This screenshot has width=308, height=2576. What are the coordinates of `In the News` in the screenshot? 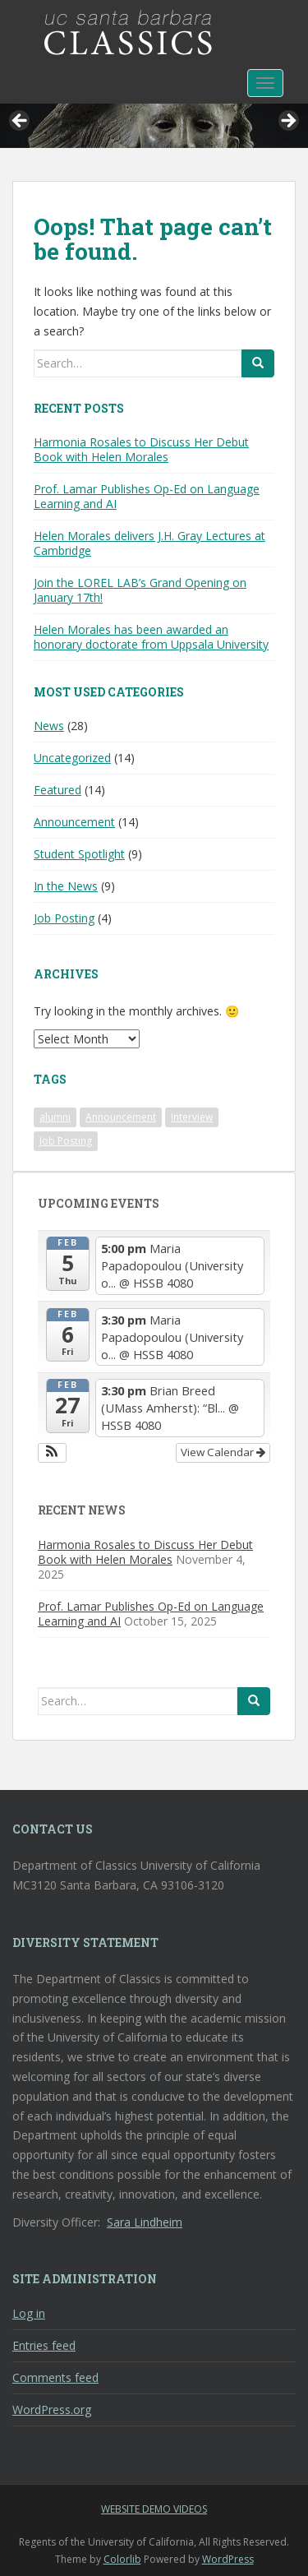 It's located at (66, 886).